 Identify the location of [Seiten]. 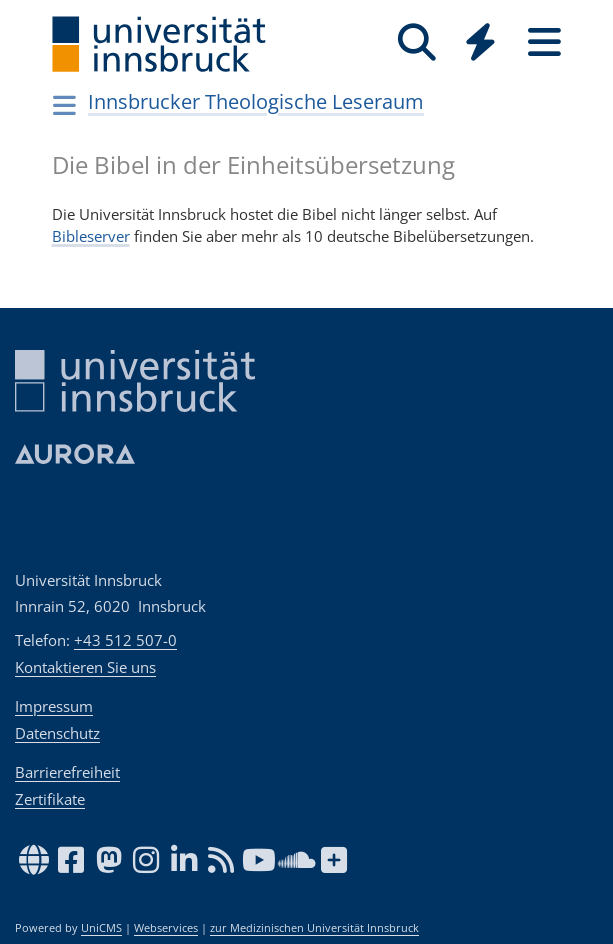
(545, 42).